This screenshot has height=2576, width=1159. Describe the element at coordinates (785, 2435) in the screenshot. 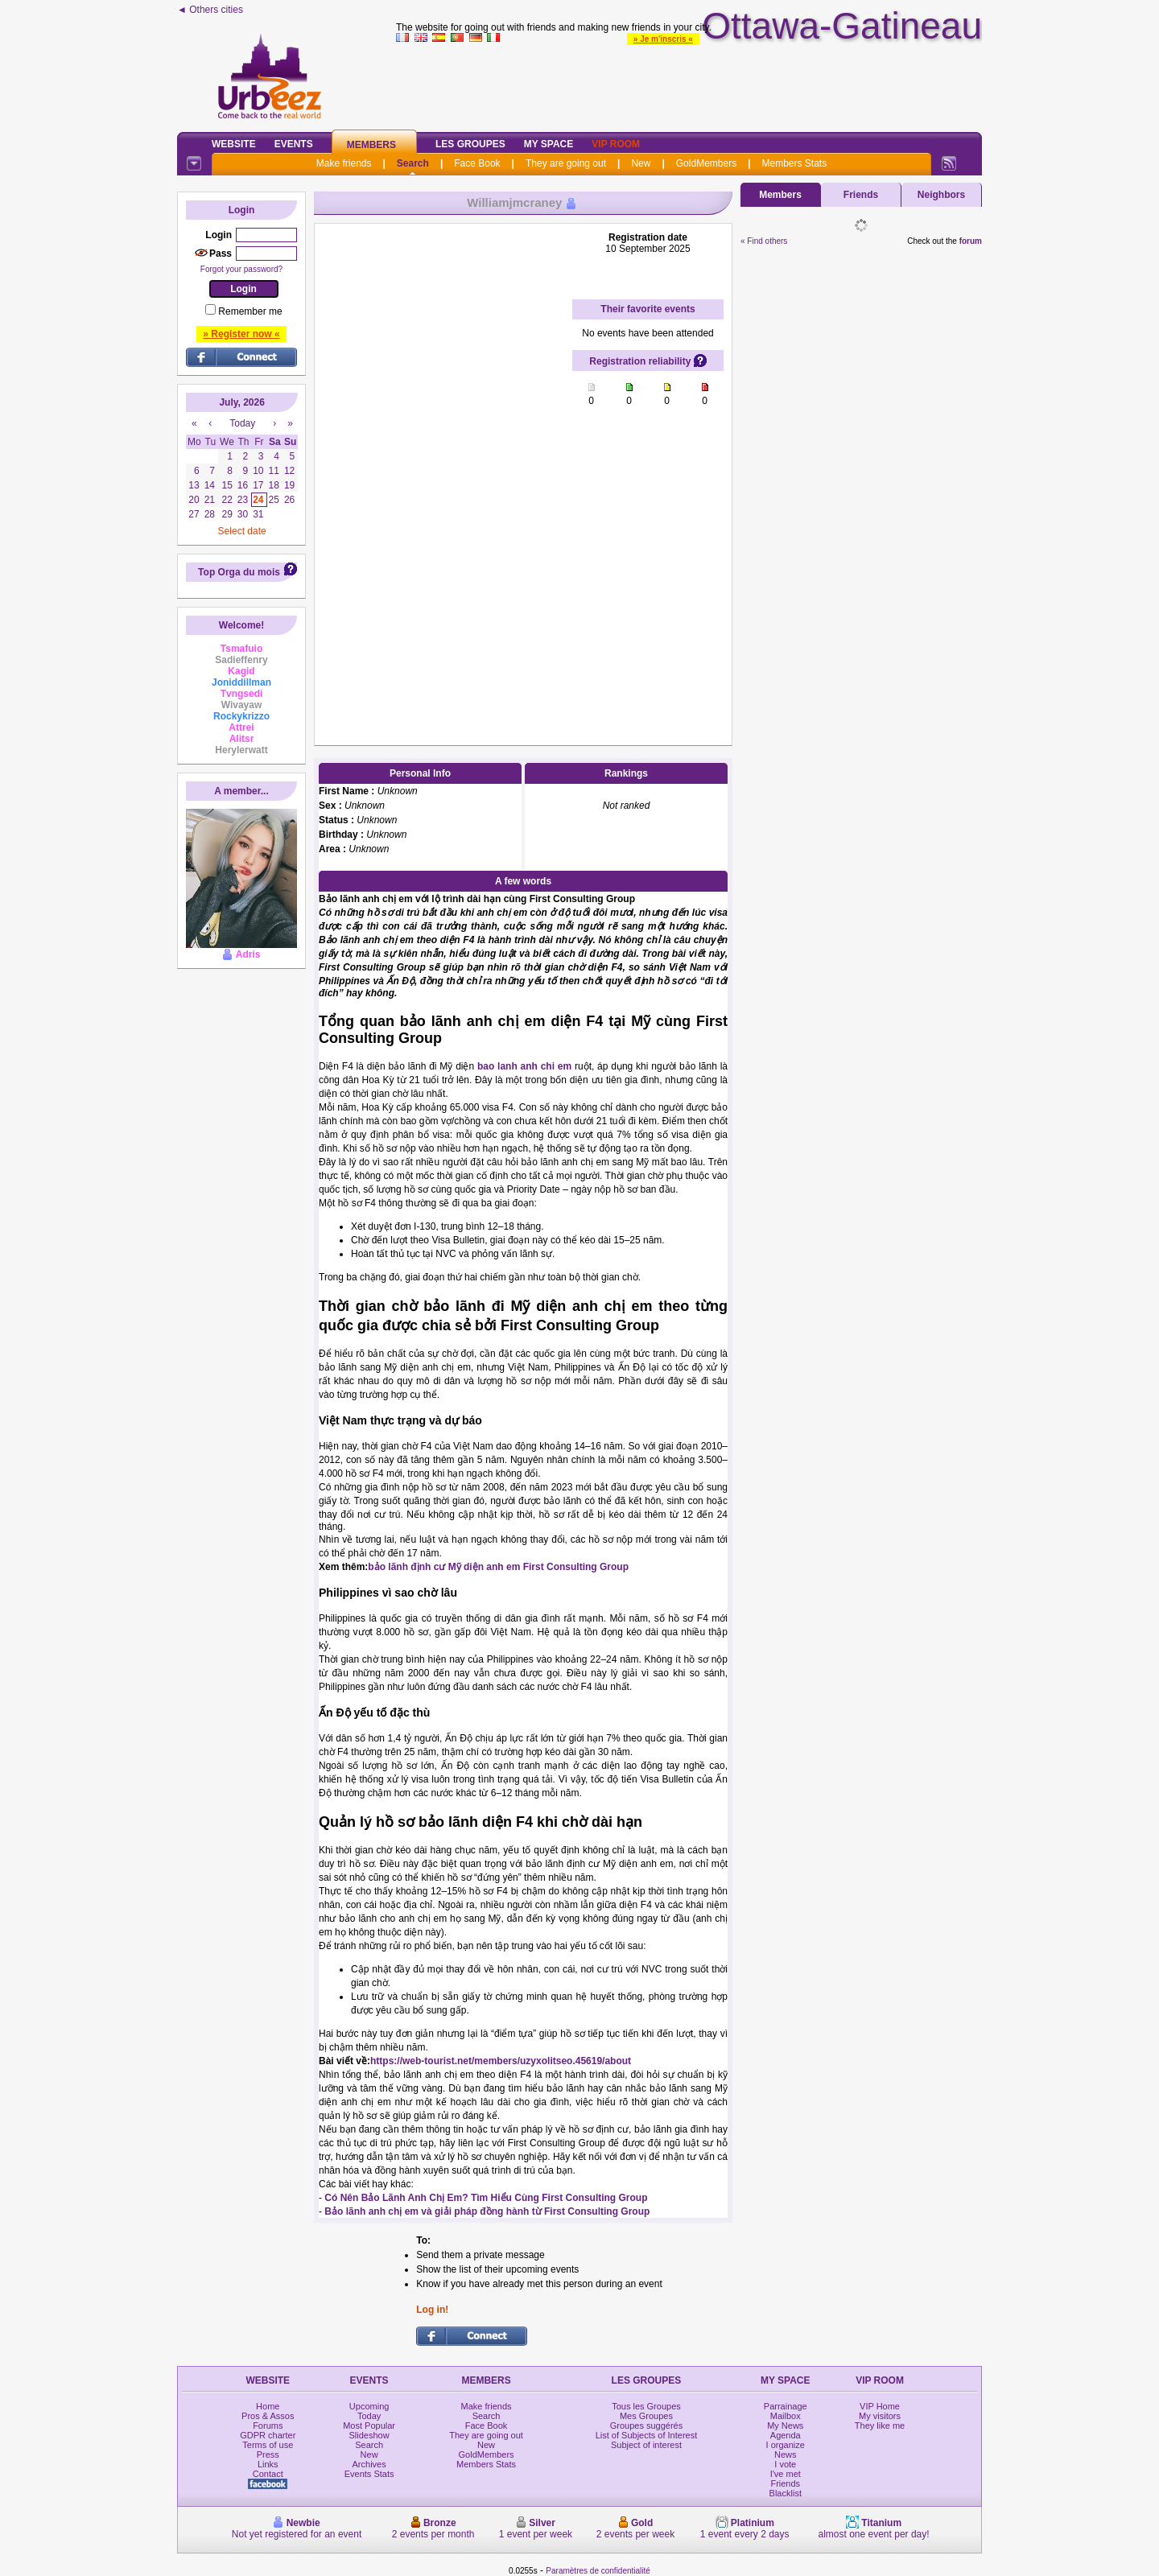

I see `Agenda` at that location.